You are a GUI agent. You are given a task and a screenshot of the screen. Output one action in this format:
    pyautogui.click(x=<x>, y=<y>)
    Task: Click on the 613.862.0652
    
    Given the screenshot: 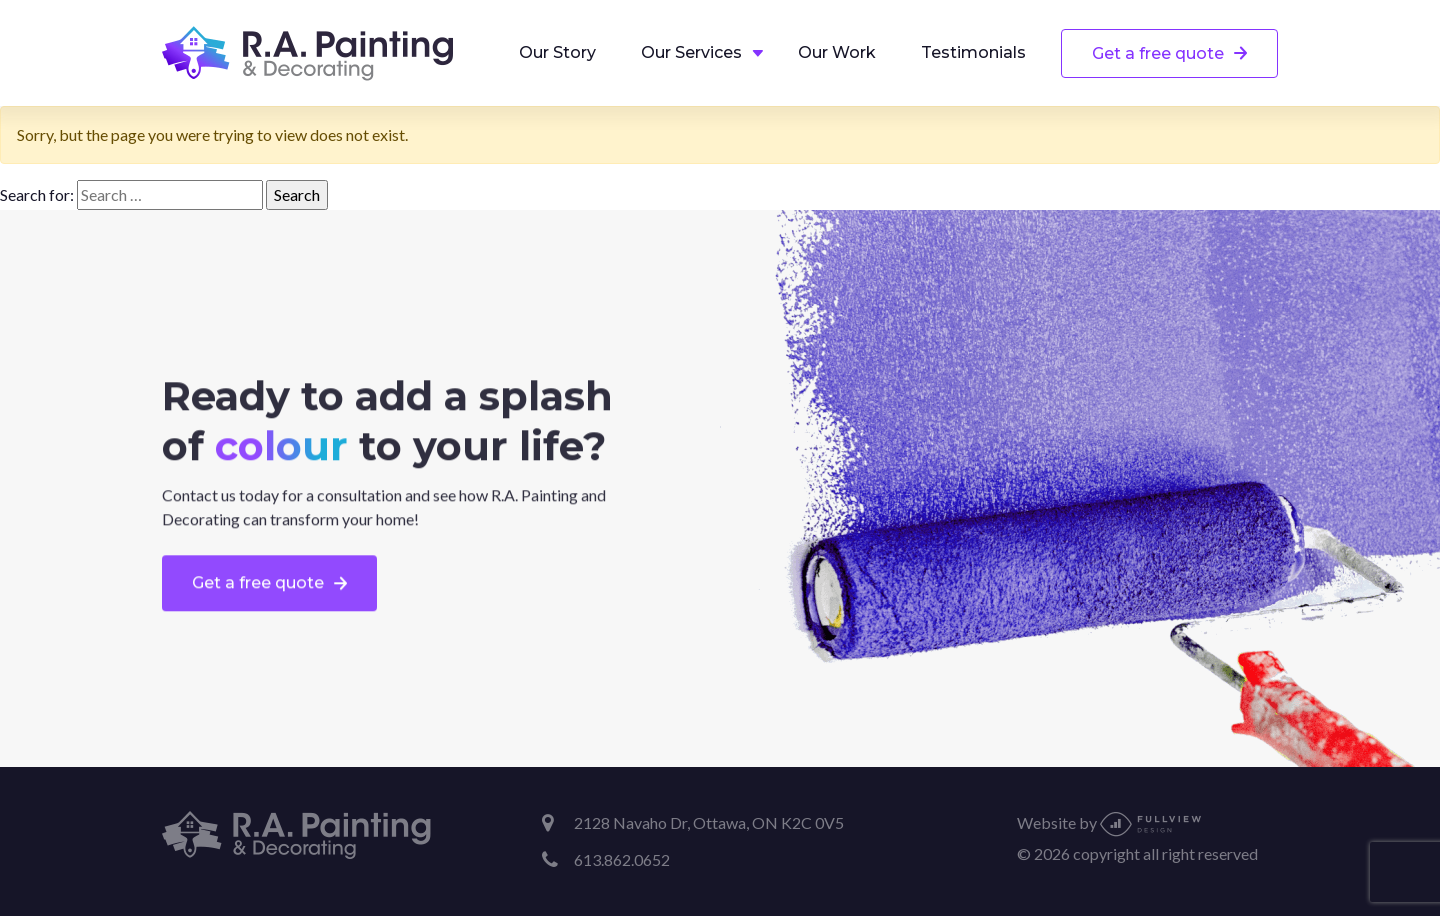 What is the action you would take?
    pyautogui.click(x=622, y=859)
    